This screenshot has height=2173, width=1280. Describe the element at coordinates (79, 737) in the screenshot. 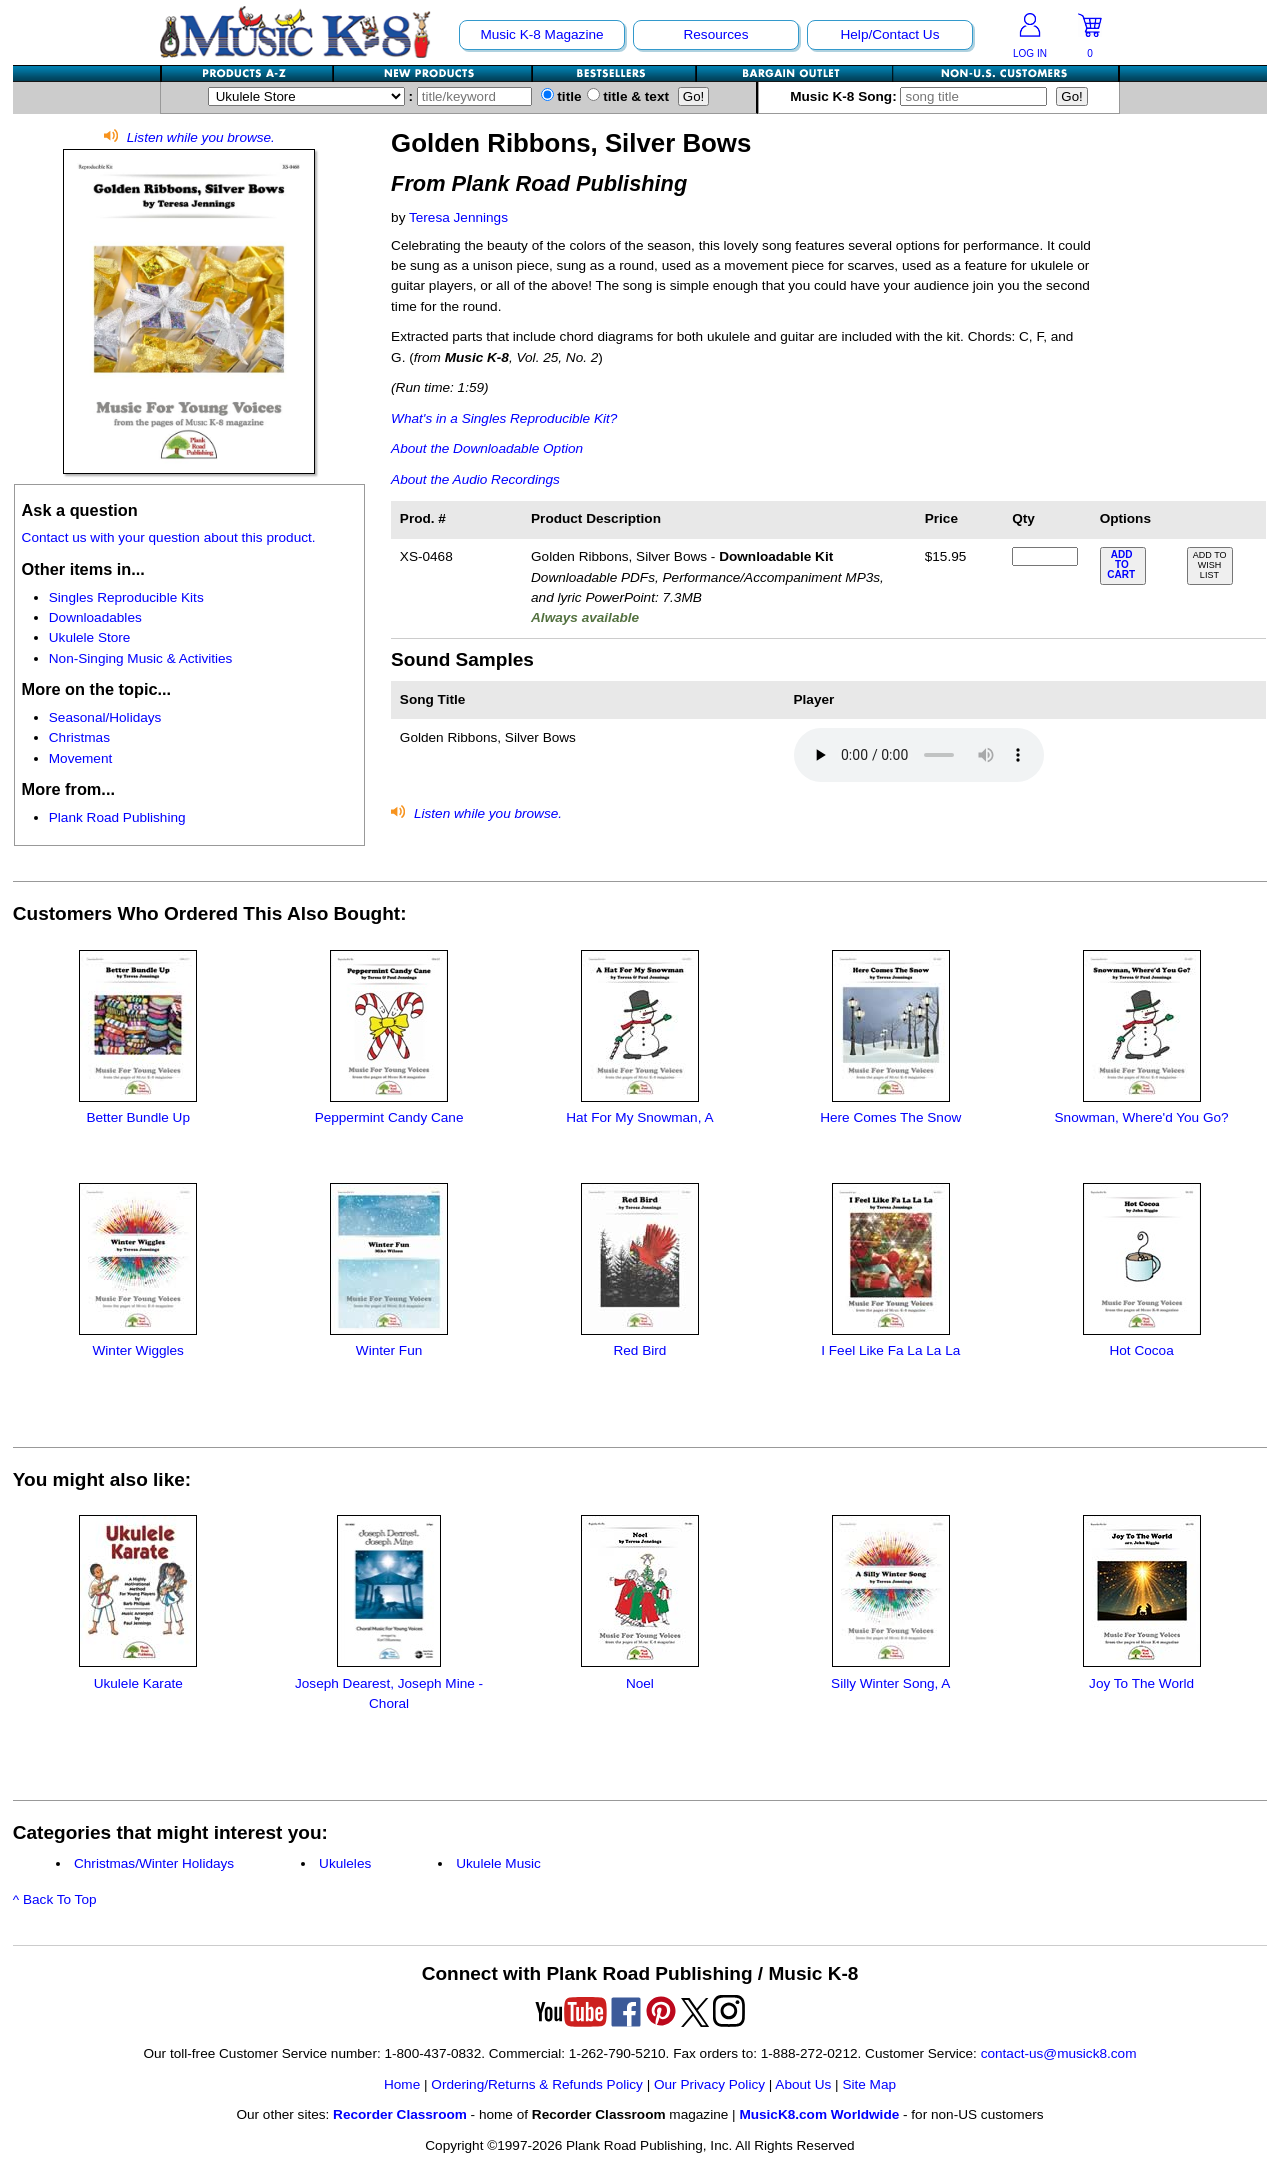

I see `Christmas` at that location.